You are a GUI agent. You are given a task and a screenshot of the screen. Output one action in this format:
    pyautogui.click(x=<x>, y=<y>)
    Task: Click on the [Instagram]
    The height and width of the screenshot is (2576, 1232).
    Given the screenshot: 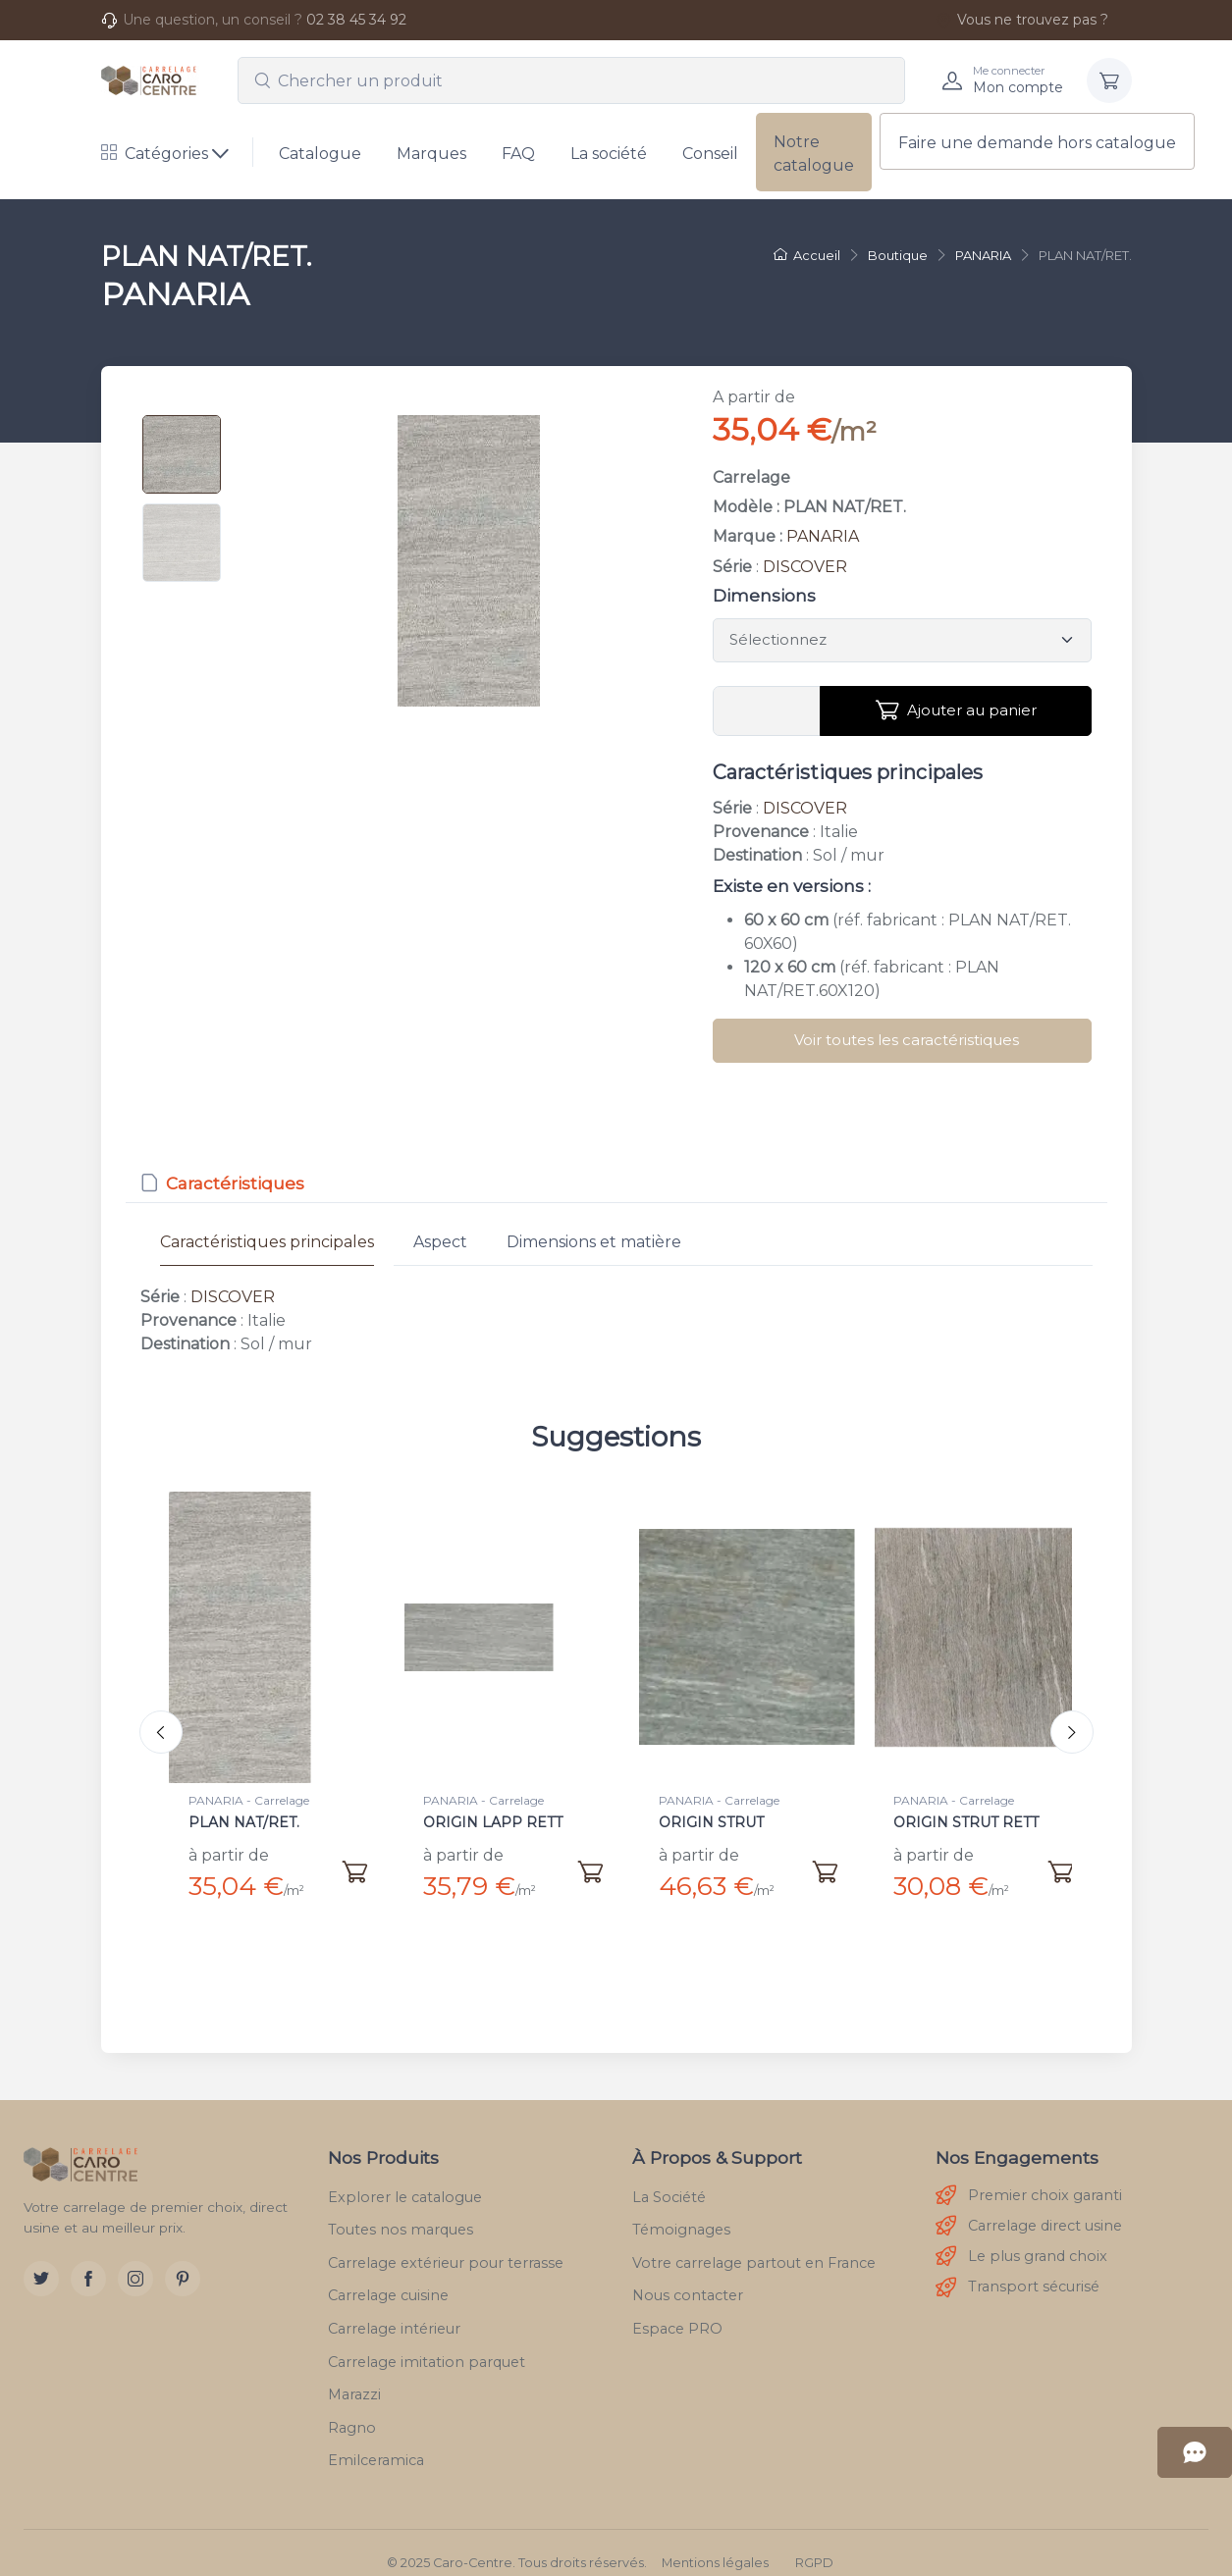 What is the action you would take?
    pyautogui.click(x=135, y=2259)
    